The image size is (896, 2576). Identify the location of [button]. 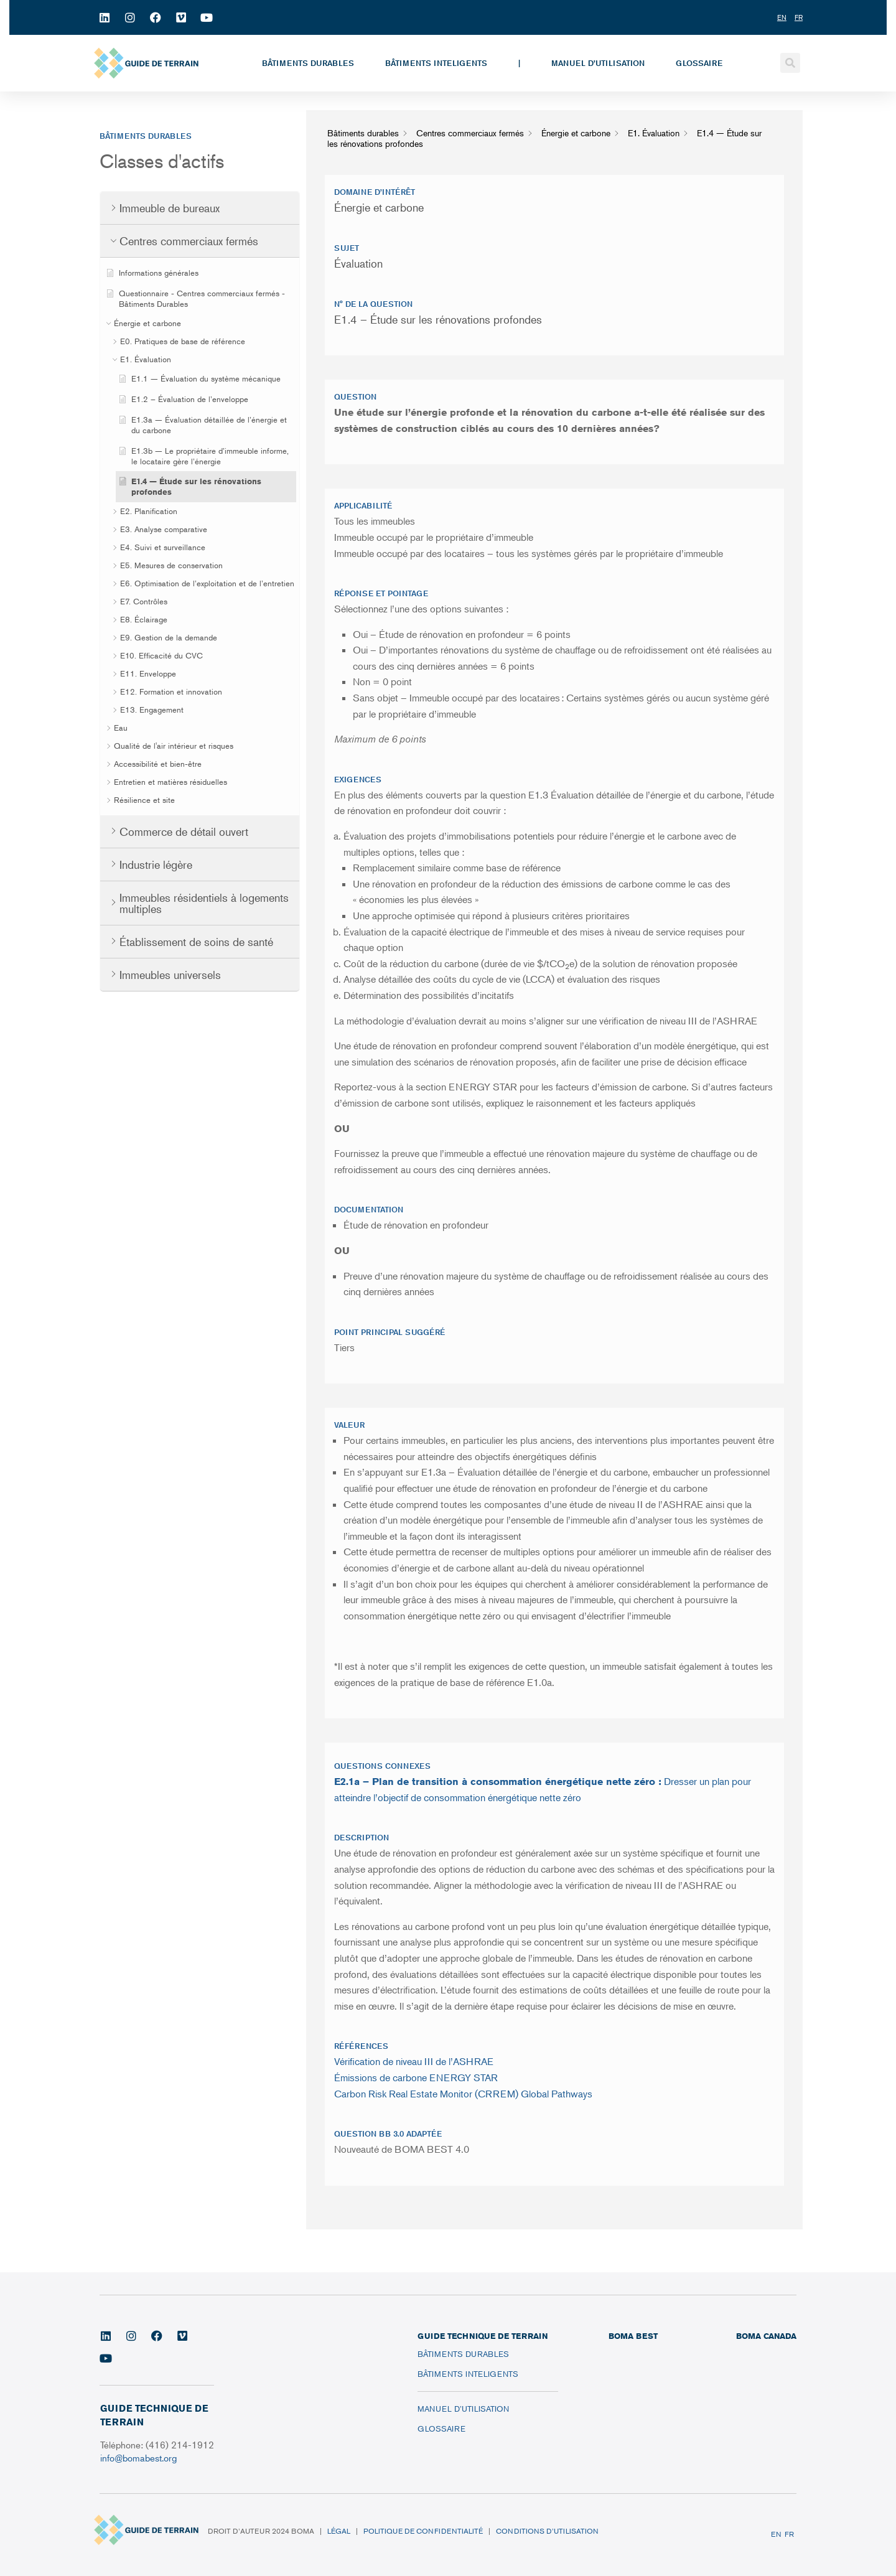
(790, 63).